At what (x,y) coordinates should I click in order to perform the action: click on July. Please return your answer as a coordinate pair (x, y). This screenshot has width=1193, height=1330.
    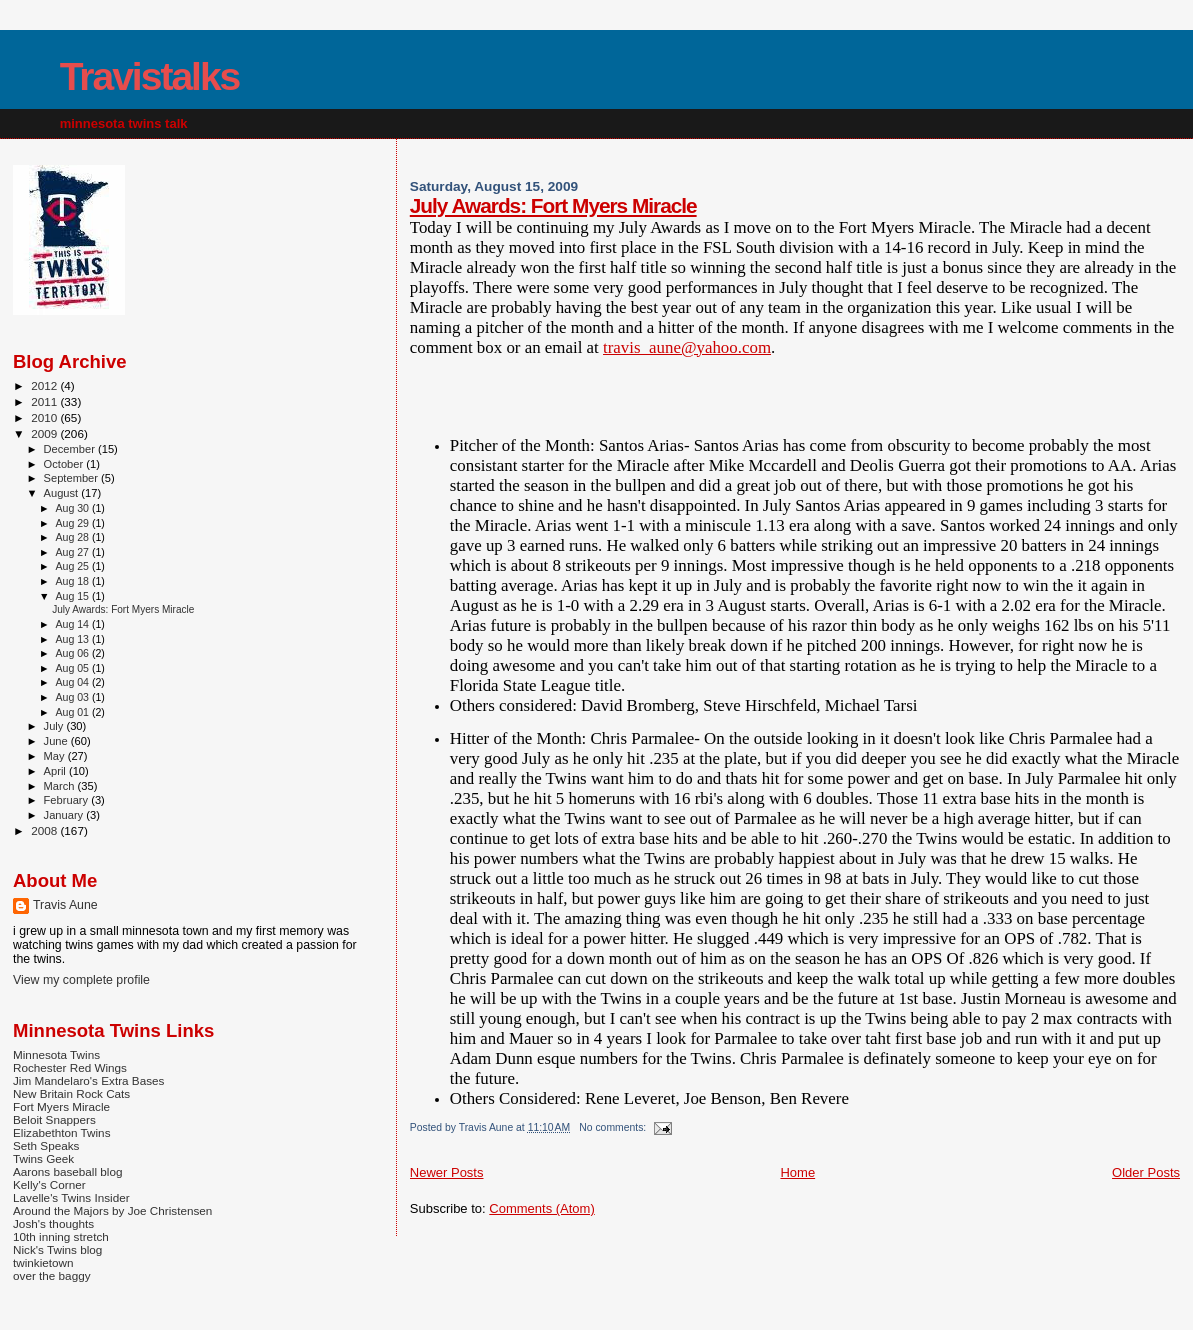
    Looking at the image, I should click on (55, 726).